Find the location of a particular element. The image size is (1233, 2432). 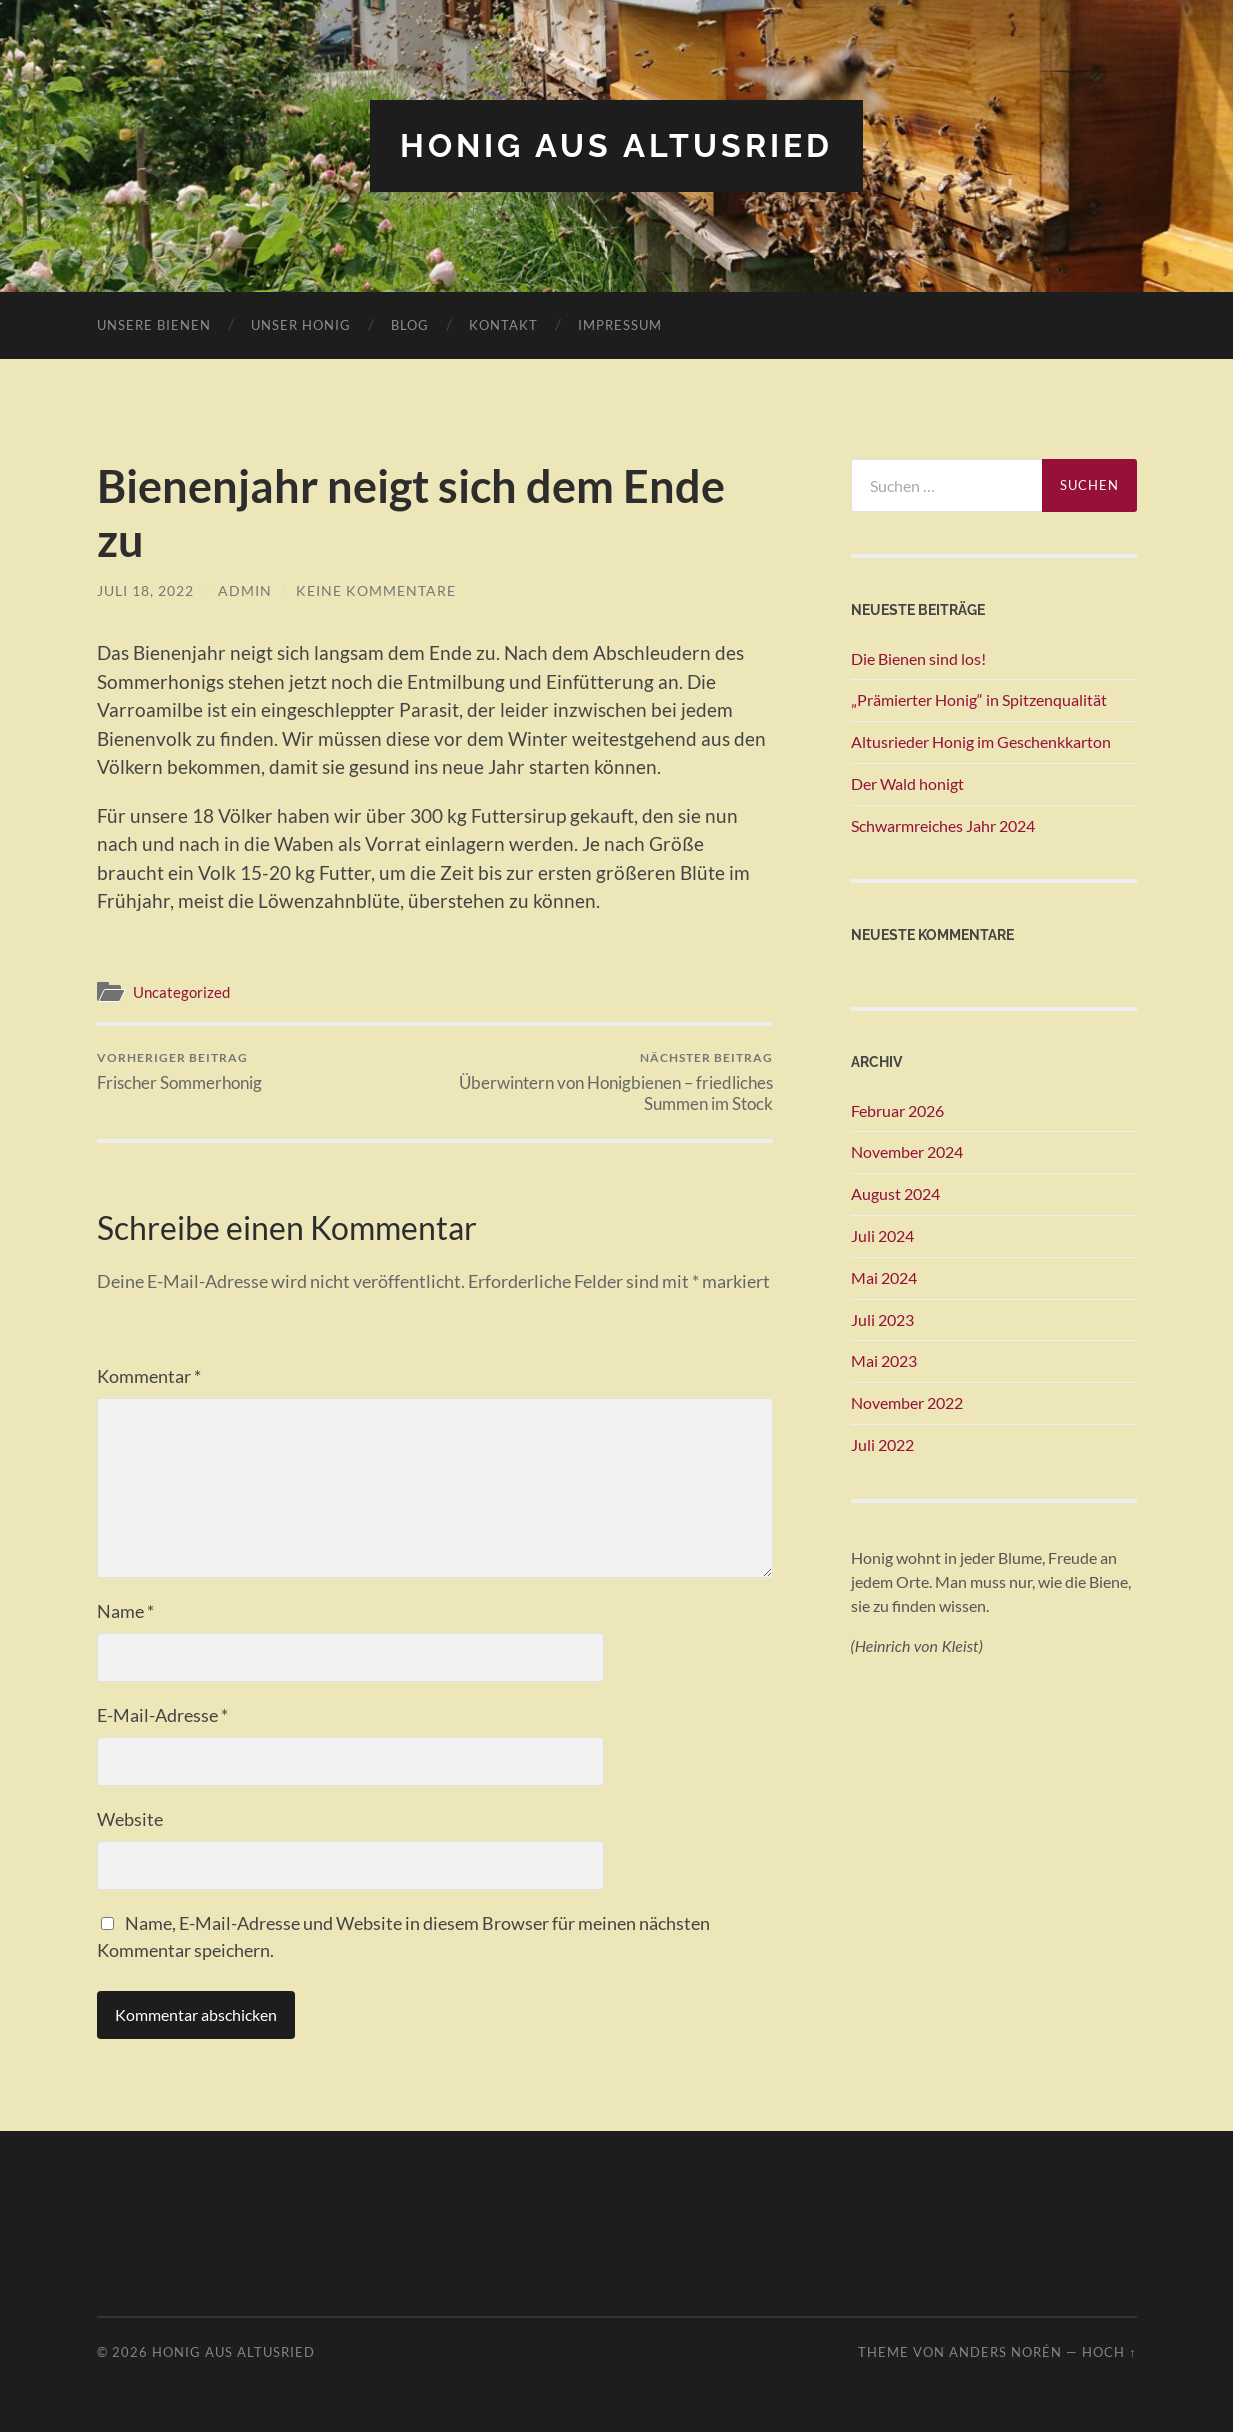

Die Bienen sind los! is located at coordinates (918, 658).